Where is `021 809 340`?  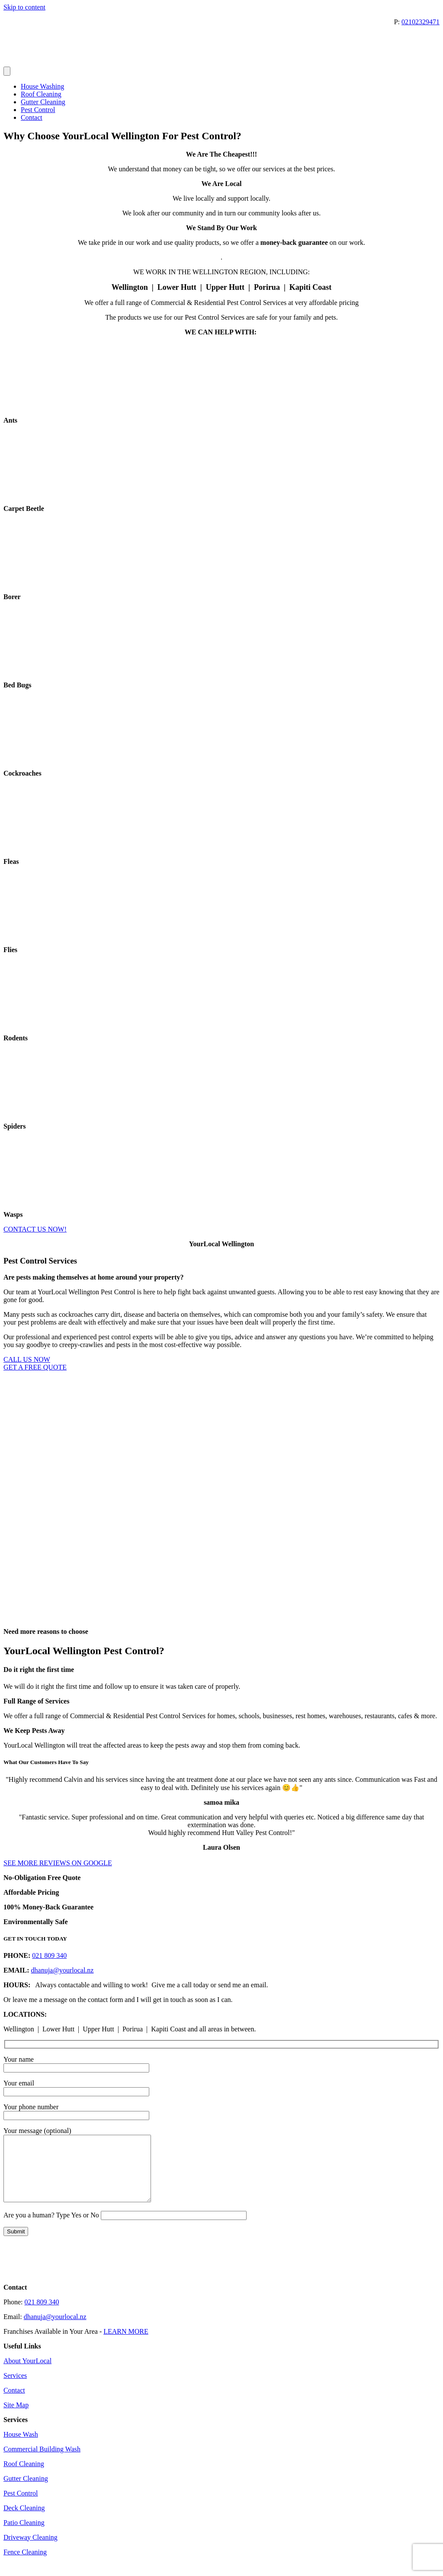
021 809 340 is located at coordinates (49, 1955).